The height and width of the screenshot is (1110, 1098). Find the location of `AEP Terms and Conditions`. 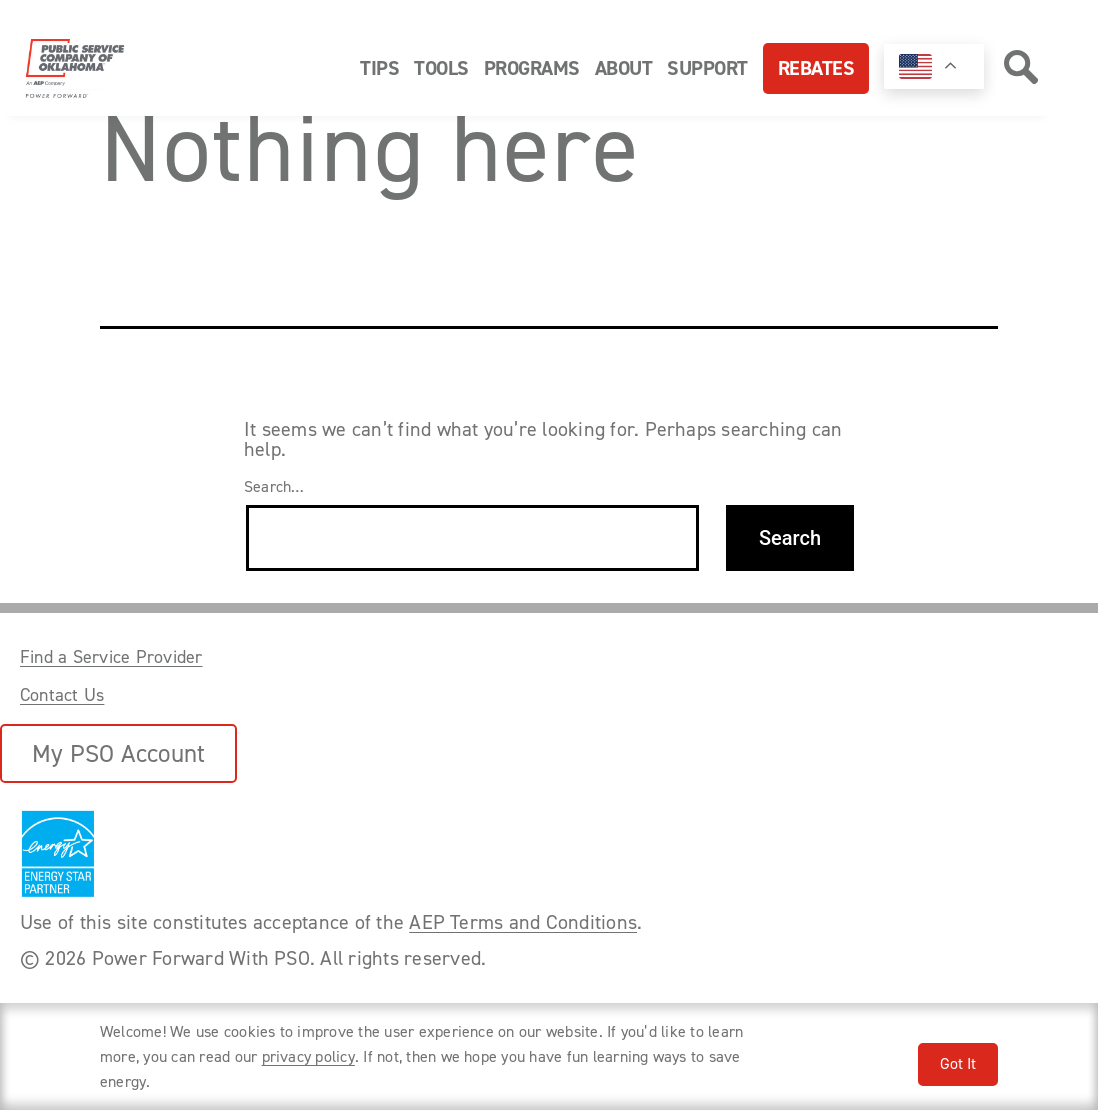

AEP Terms and Conditions is located at coordinates (523, 922).